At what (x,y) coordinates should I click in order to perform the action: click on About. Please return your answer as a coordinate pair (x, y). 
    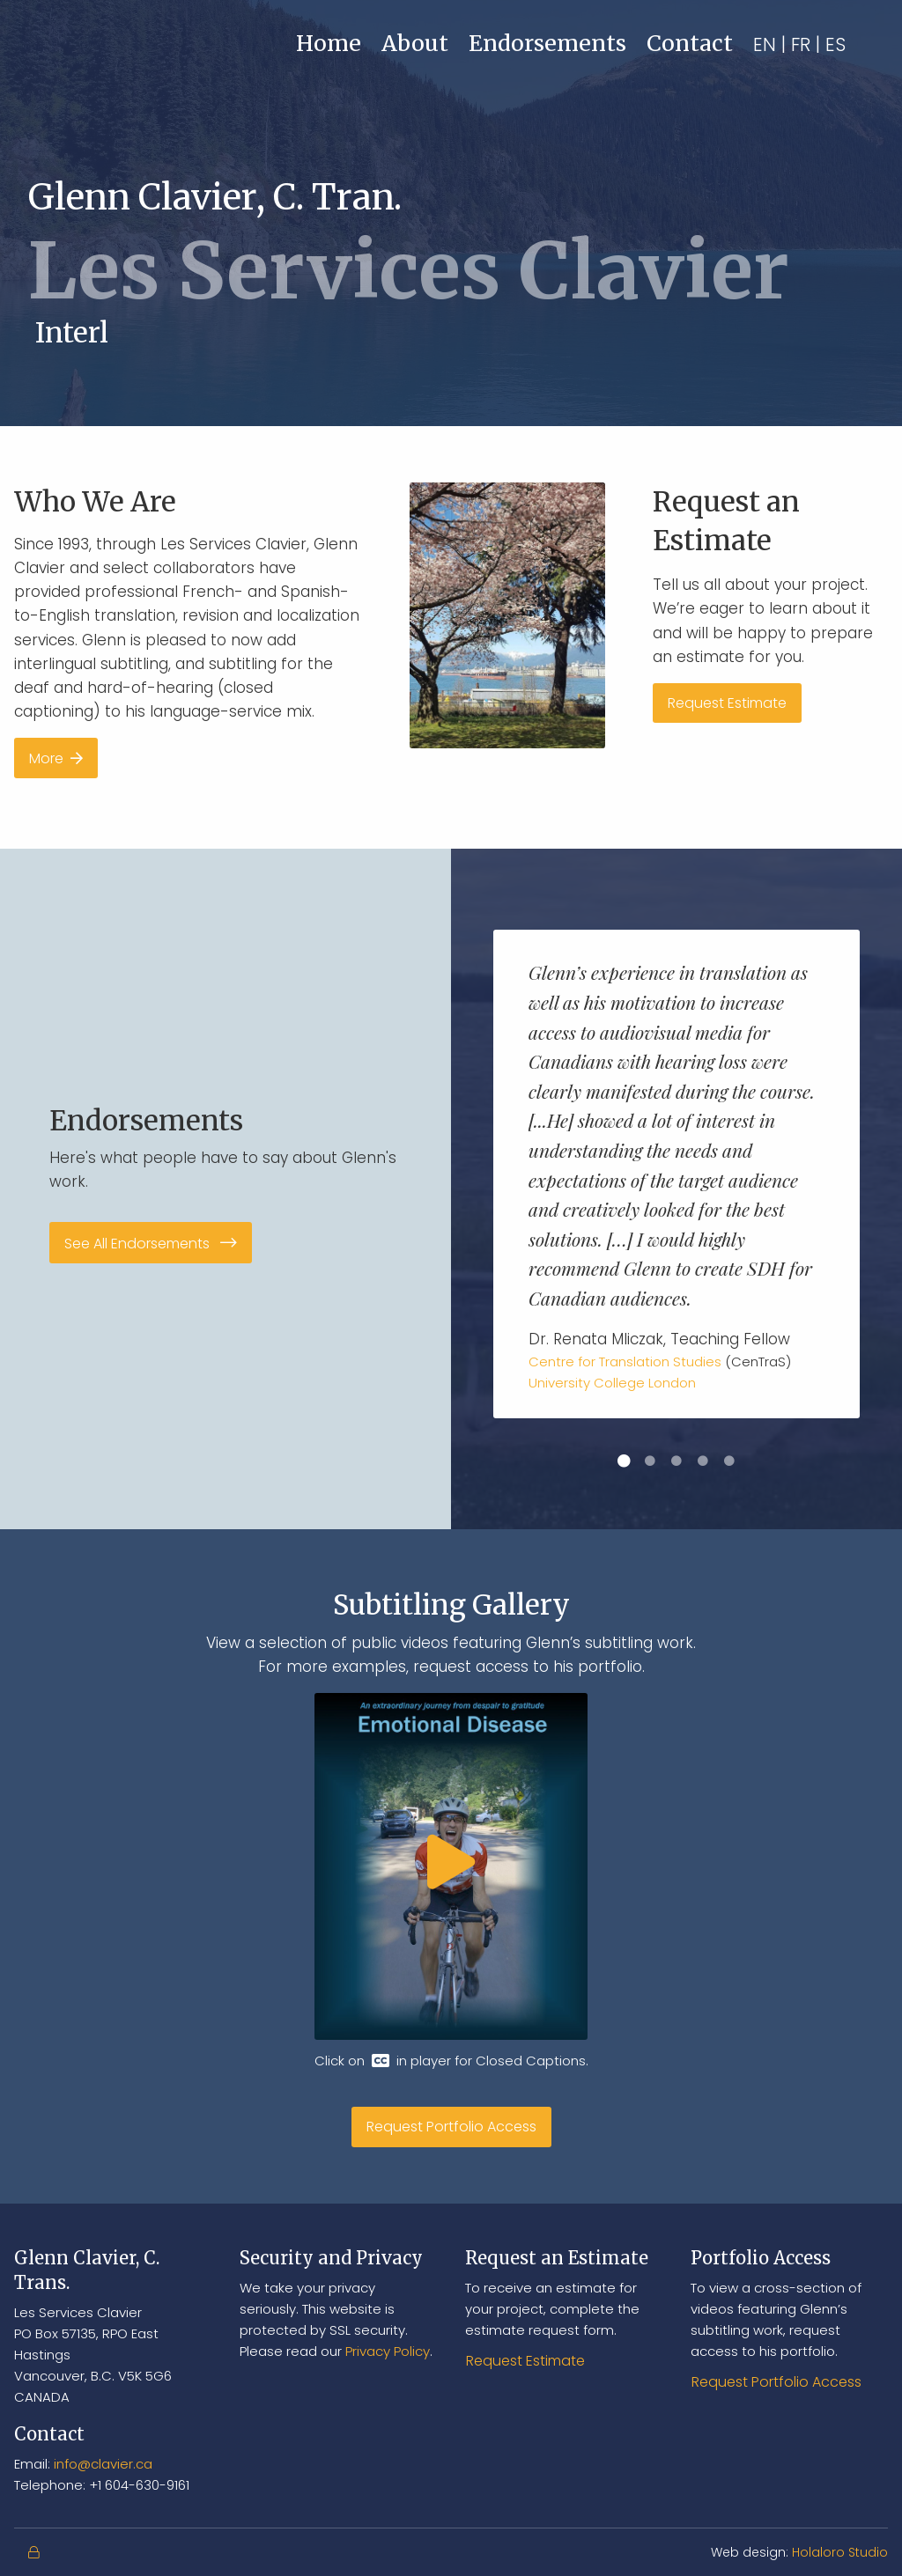
    Looking at the image, I should click on (414, 43).